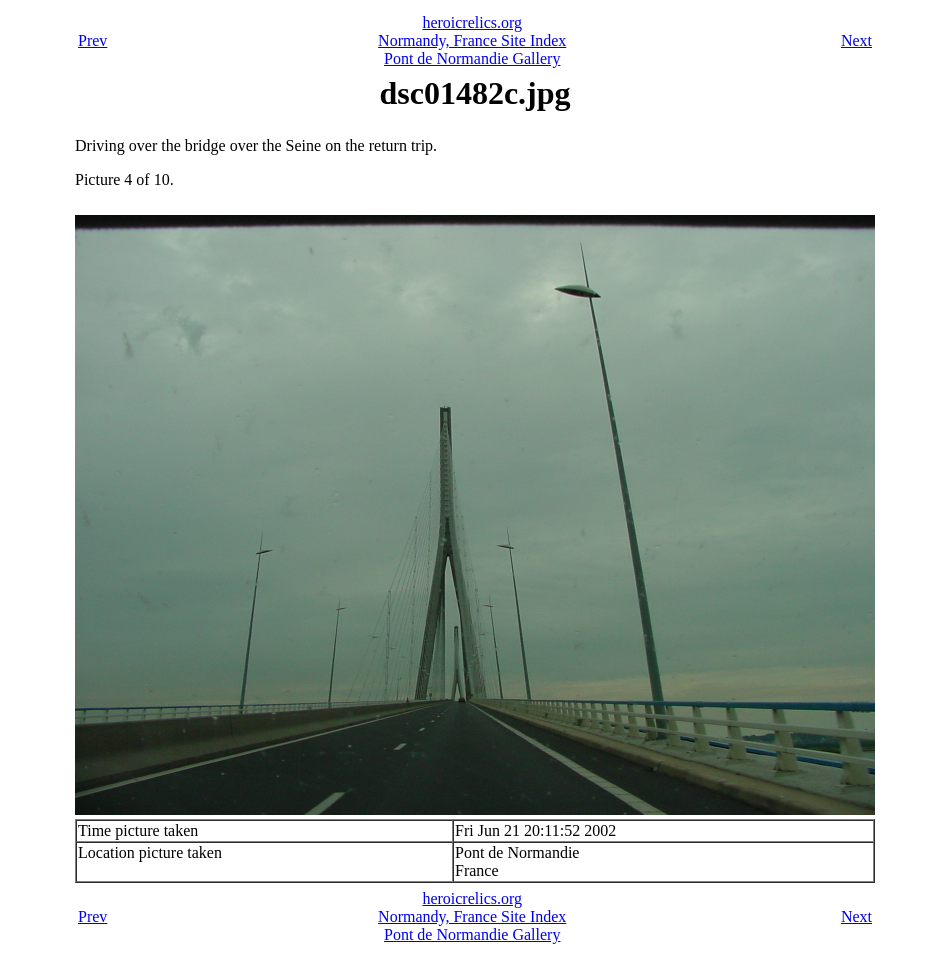 The image size is (950, 958). I want to click on Prev, so click(92, 40).